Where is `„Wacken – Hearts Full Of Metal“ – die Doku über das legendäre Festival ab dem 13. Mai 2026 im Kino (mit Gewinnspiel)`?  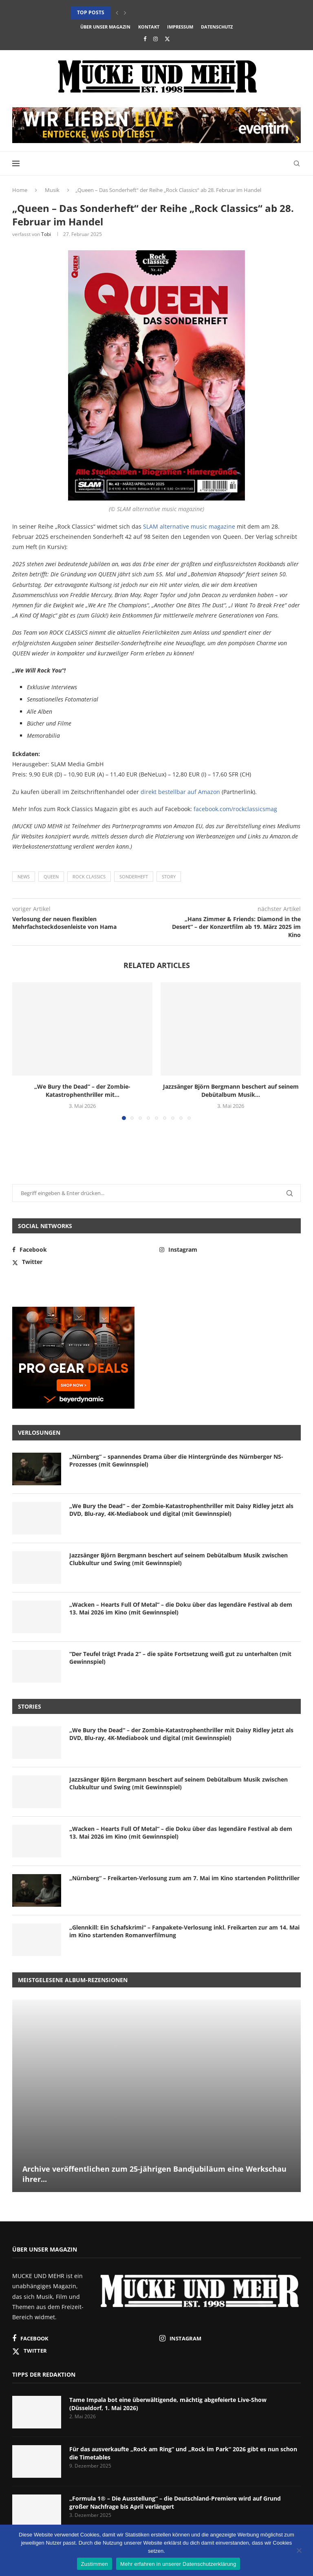
„Wacken – Hearts Full Of Metal“ – die Doku über das legendäre Festival ab dem 13. Mai 2026 im Kino (mit Gewinnspiel) is located at coordinates (180, 1609).